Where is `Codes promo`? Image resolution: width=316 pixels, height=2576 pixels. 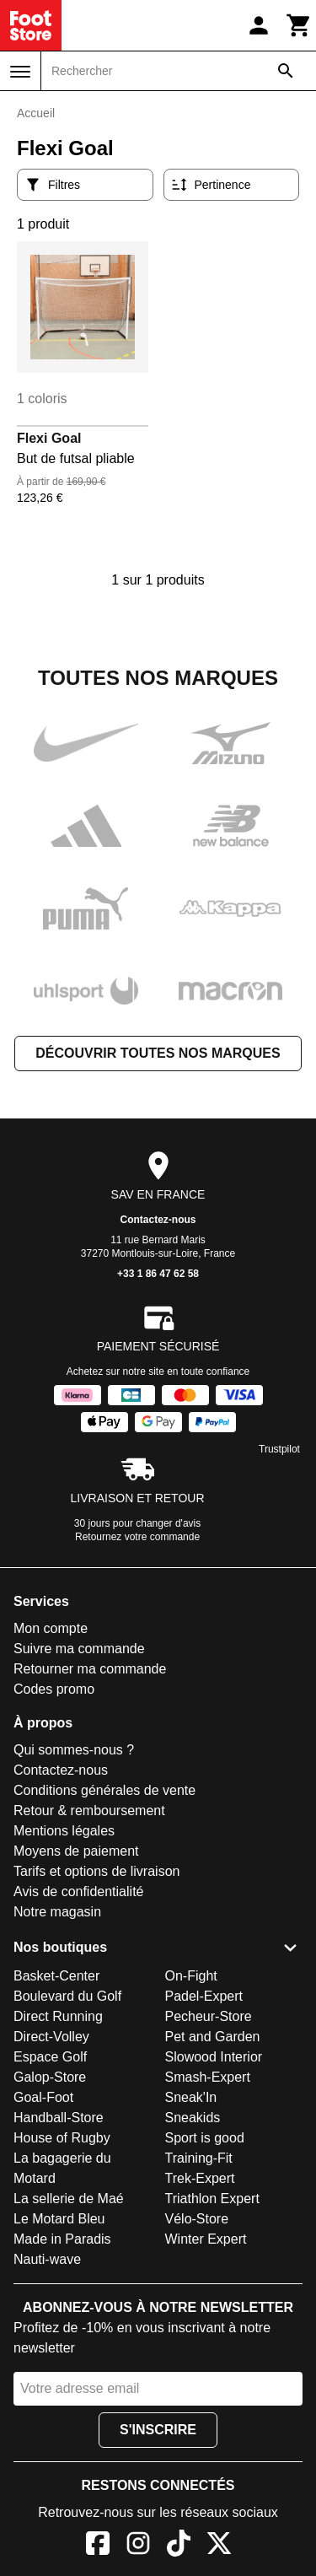 Codes promo is located at coordinates (53, 1689).